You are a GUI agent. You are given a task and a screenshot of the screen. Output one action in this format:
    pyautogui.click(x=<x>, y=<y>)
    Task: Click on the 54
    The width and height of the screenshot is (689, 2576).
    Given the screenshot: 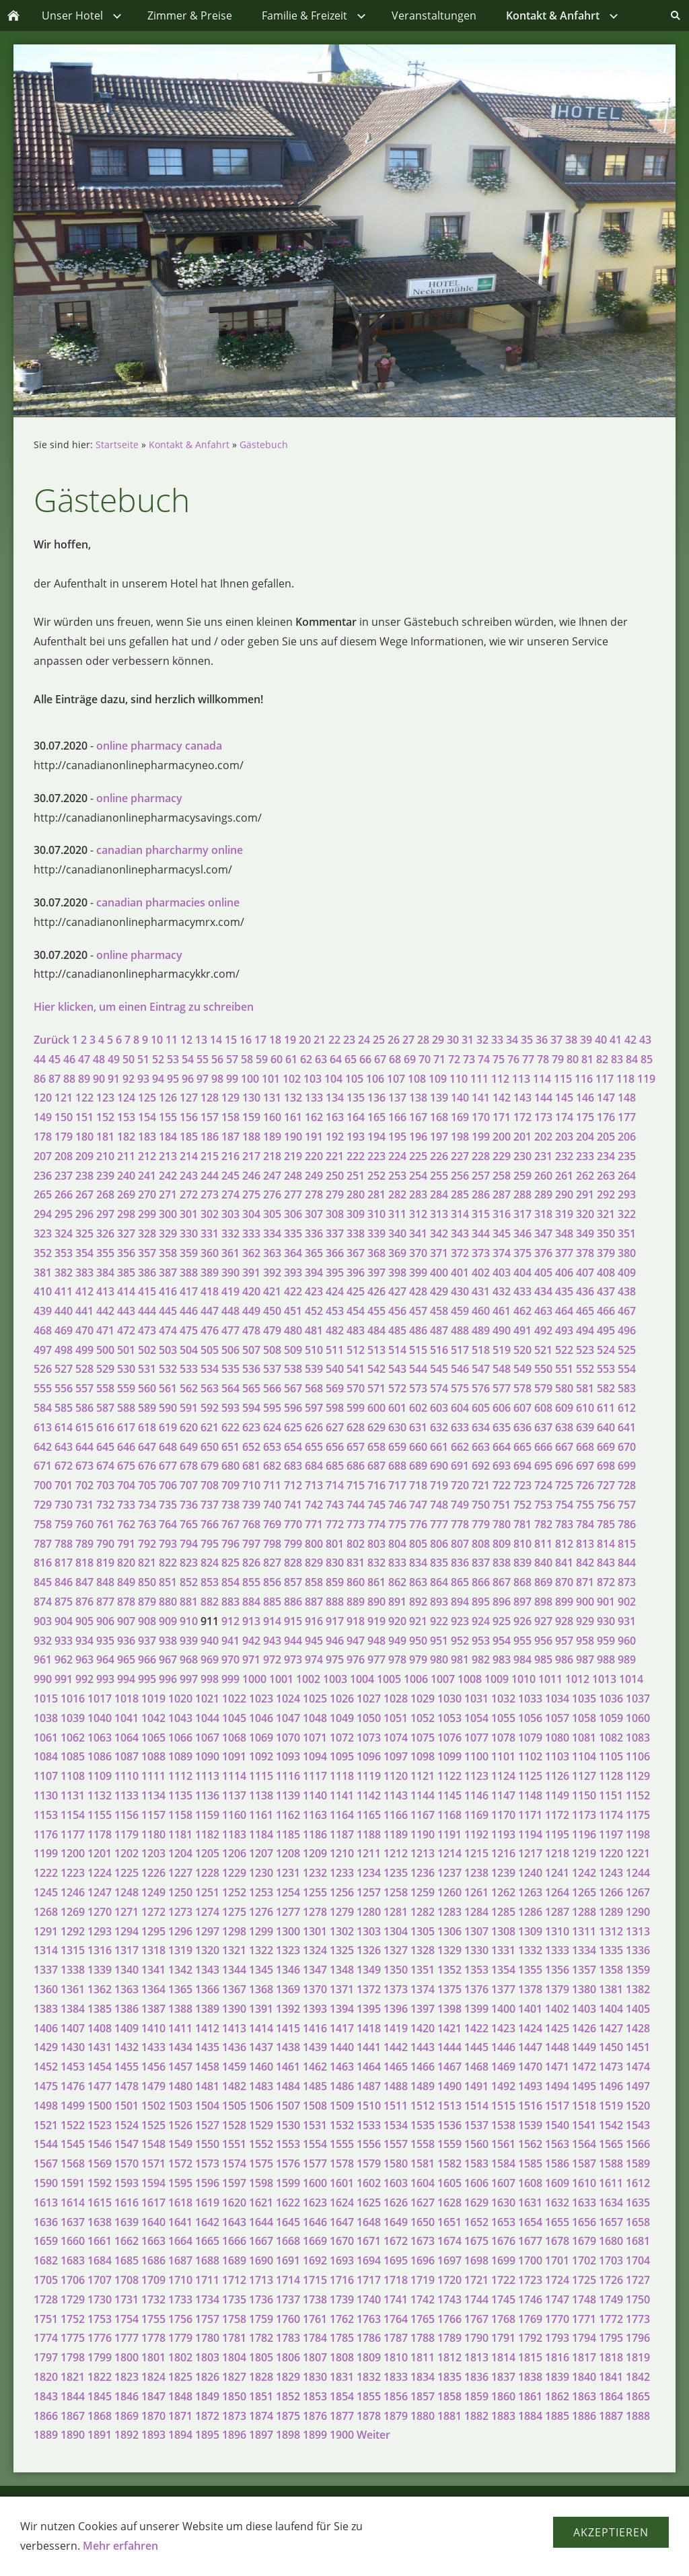 What is the action you would take?
    pyautogui.click(x=188, y=1059)
    